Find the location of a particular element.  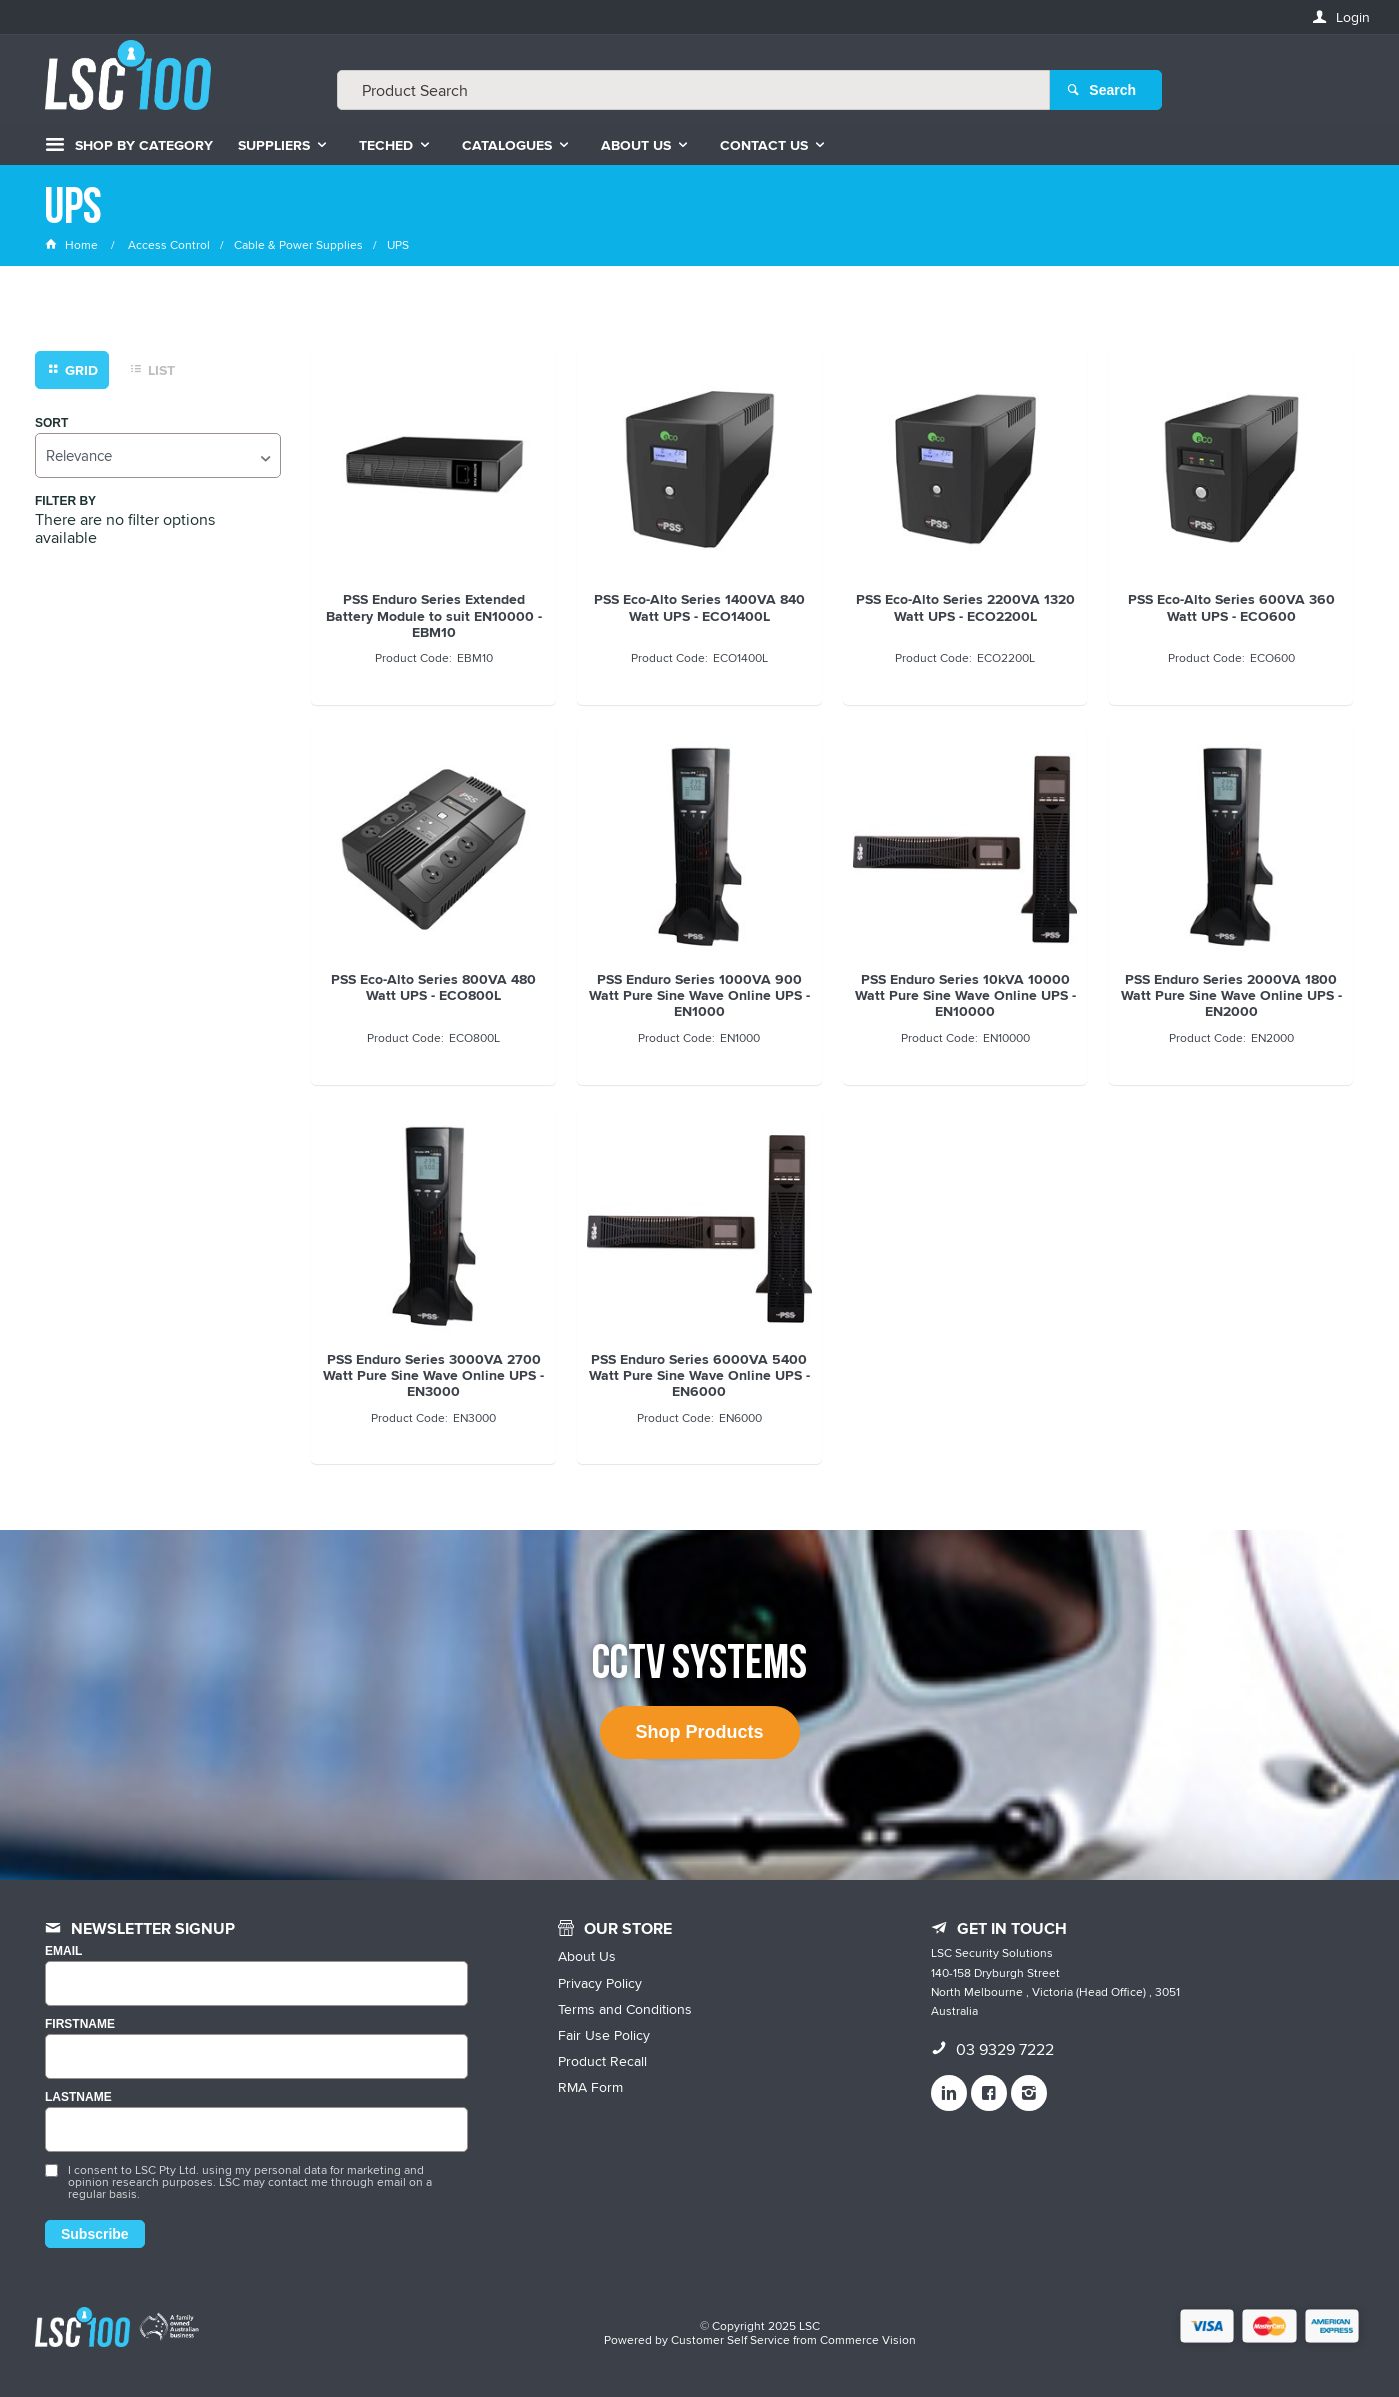

PSS Enduro Series 3000VA 2700 Watt Pure Sine Wave Online UPS - EN3000 is located at coordinates (433, 1375).